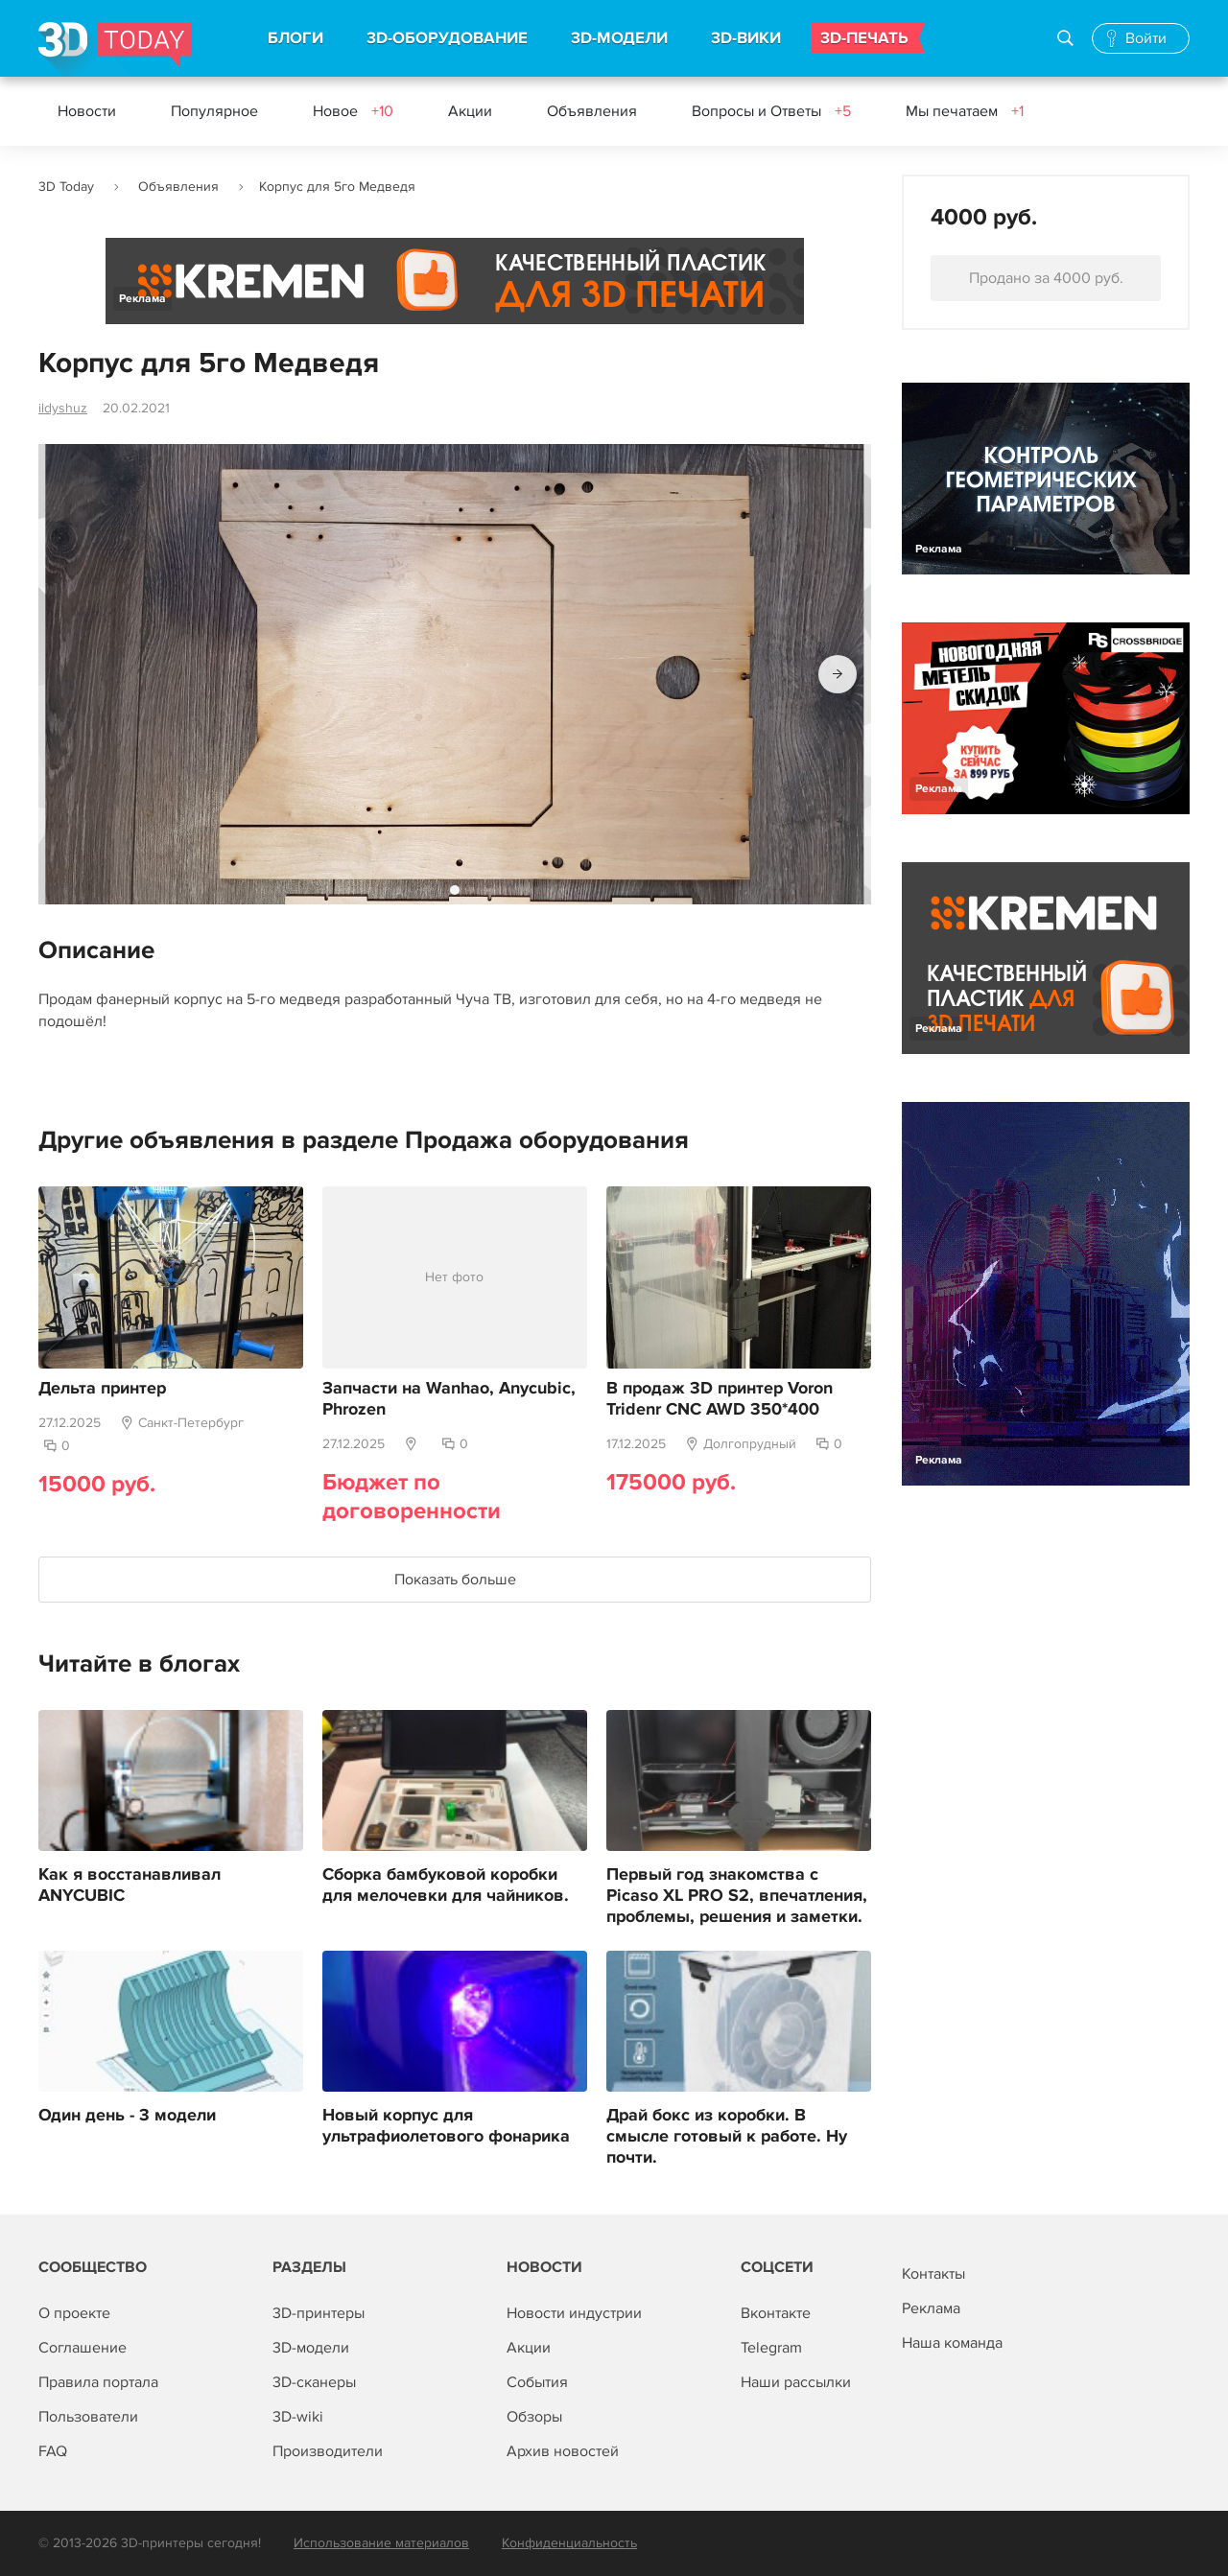 The image size is (1228, 2576). I want to click on Драй бокс из коробки. В смысле готовый к работе. Ну почти., so click(726, 2136).